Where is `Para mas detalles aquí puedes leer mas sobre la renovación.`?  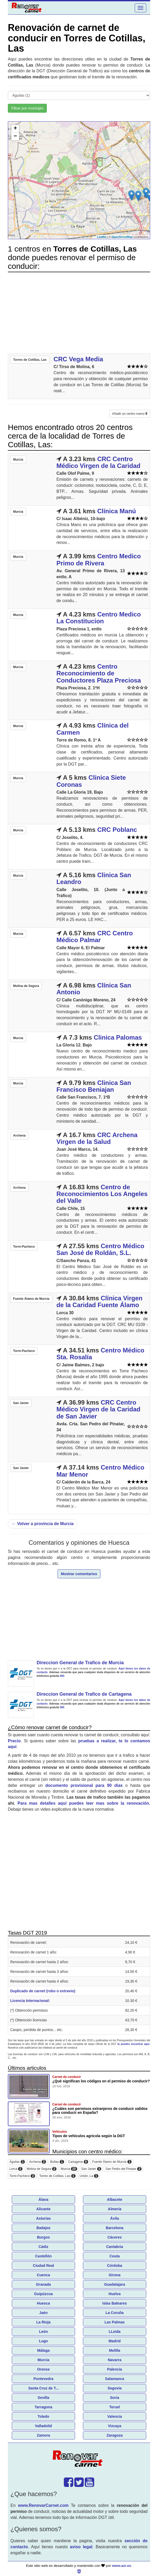
Para mas detalles aquí puedes leer mas sobre la renovación. is located at coordinates (84, 1803).